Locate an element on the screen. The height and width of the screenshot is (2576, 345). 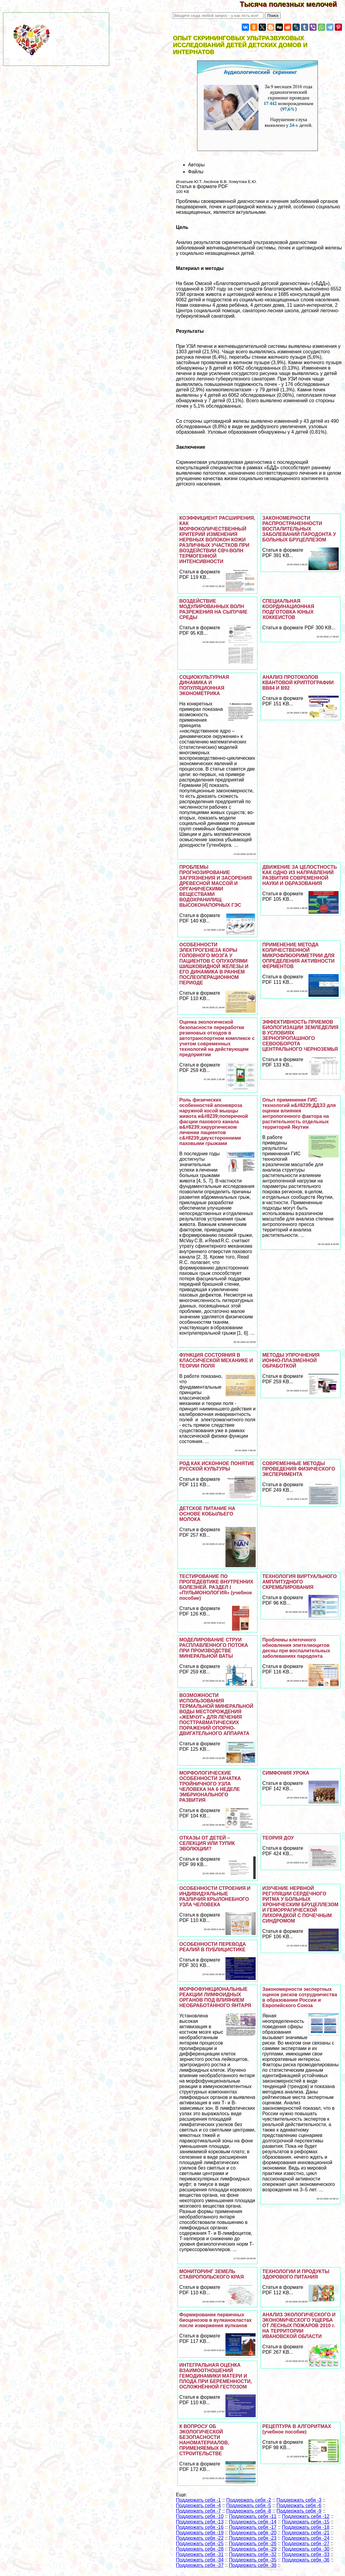
ЗАКОНОМЕРНОСТИ РАСПРОСТРАНЕННОСТИ ВОСПАЛИТЕЛЬНЫХ ЗАБОЛЕВАНИЙ ПАРОДОНТА У БОЛЬНЫХ БРУЦЕЛЛЕЗОМ is located at coordinates (299, 528).